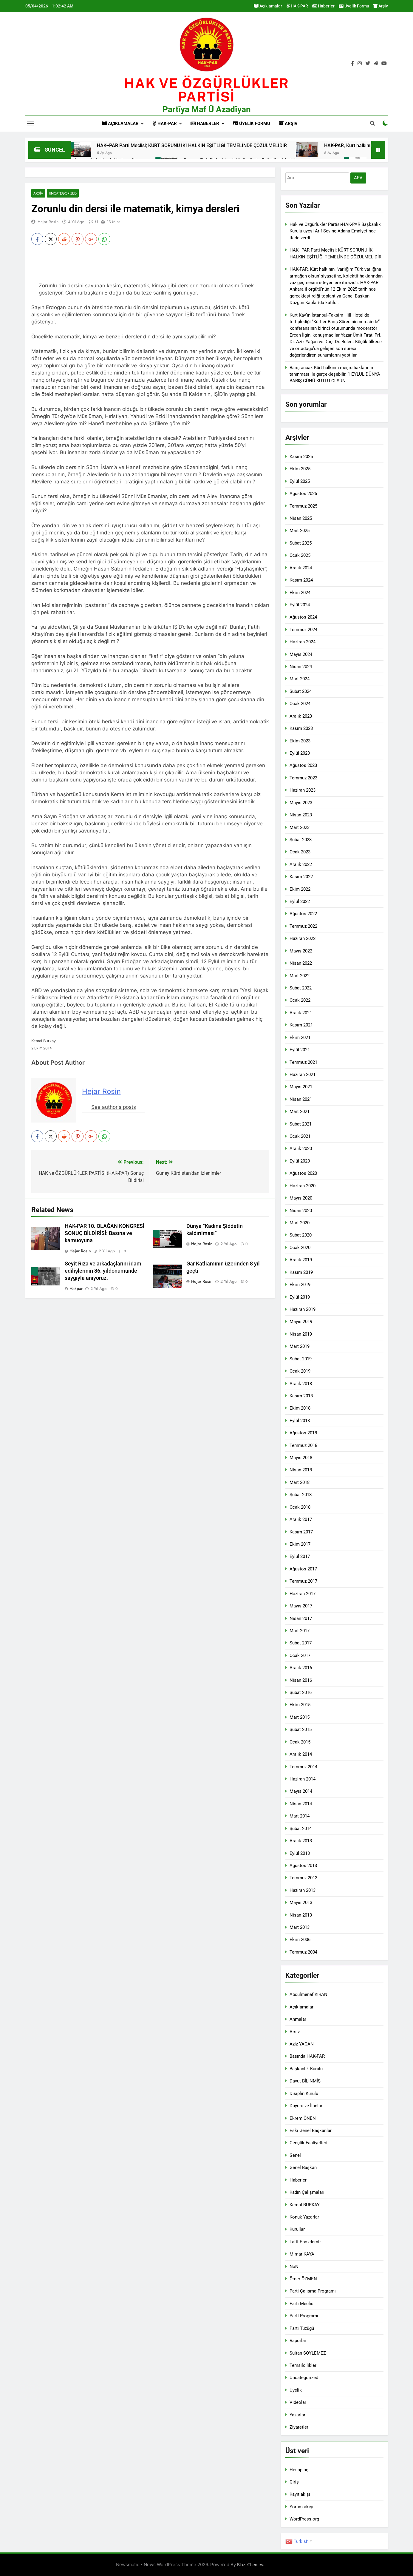  I want to click on Şubat 2014, so click(301, 1828).